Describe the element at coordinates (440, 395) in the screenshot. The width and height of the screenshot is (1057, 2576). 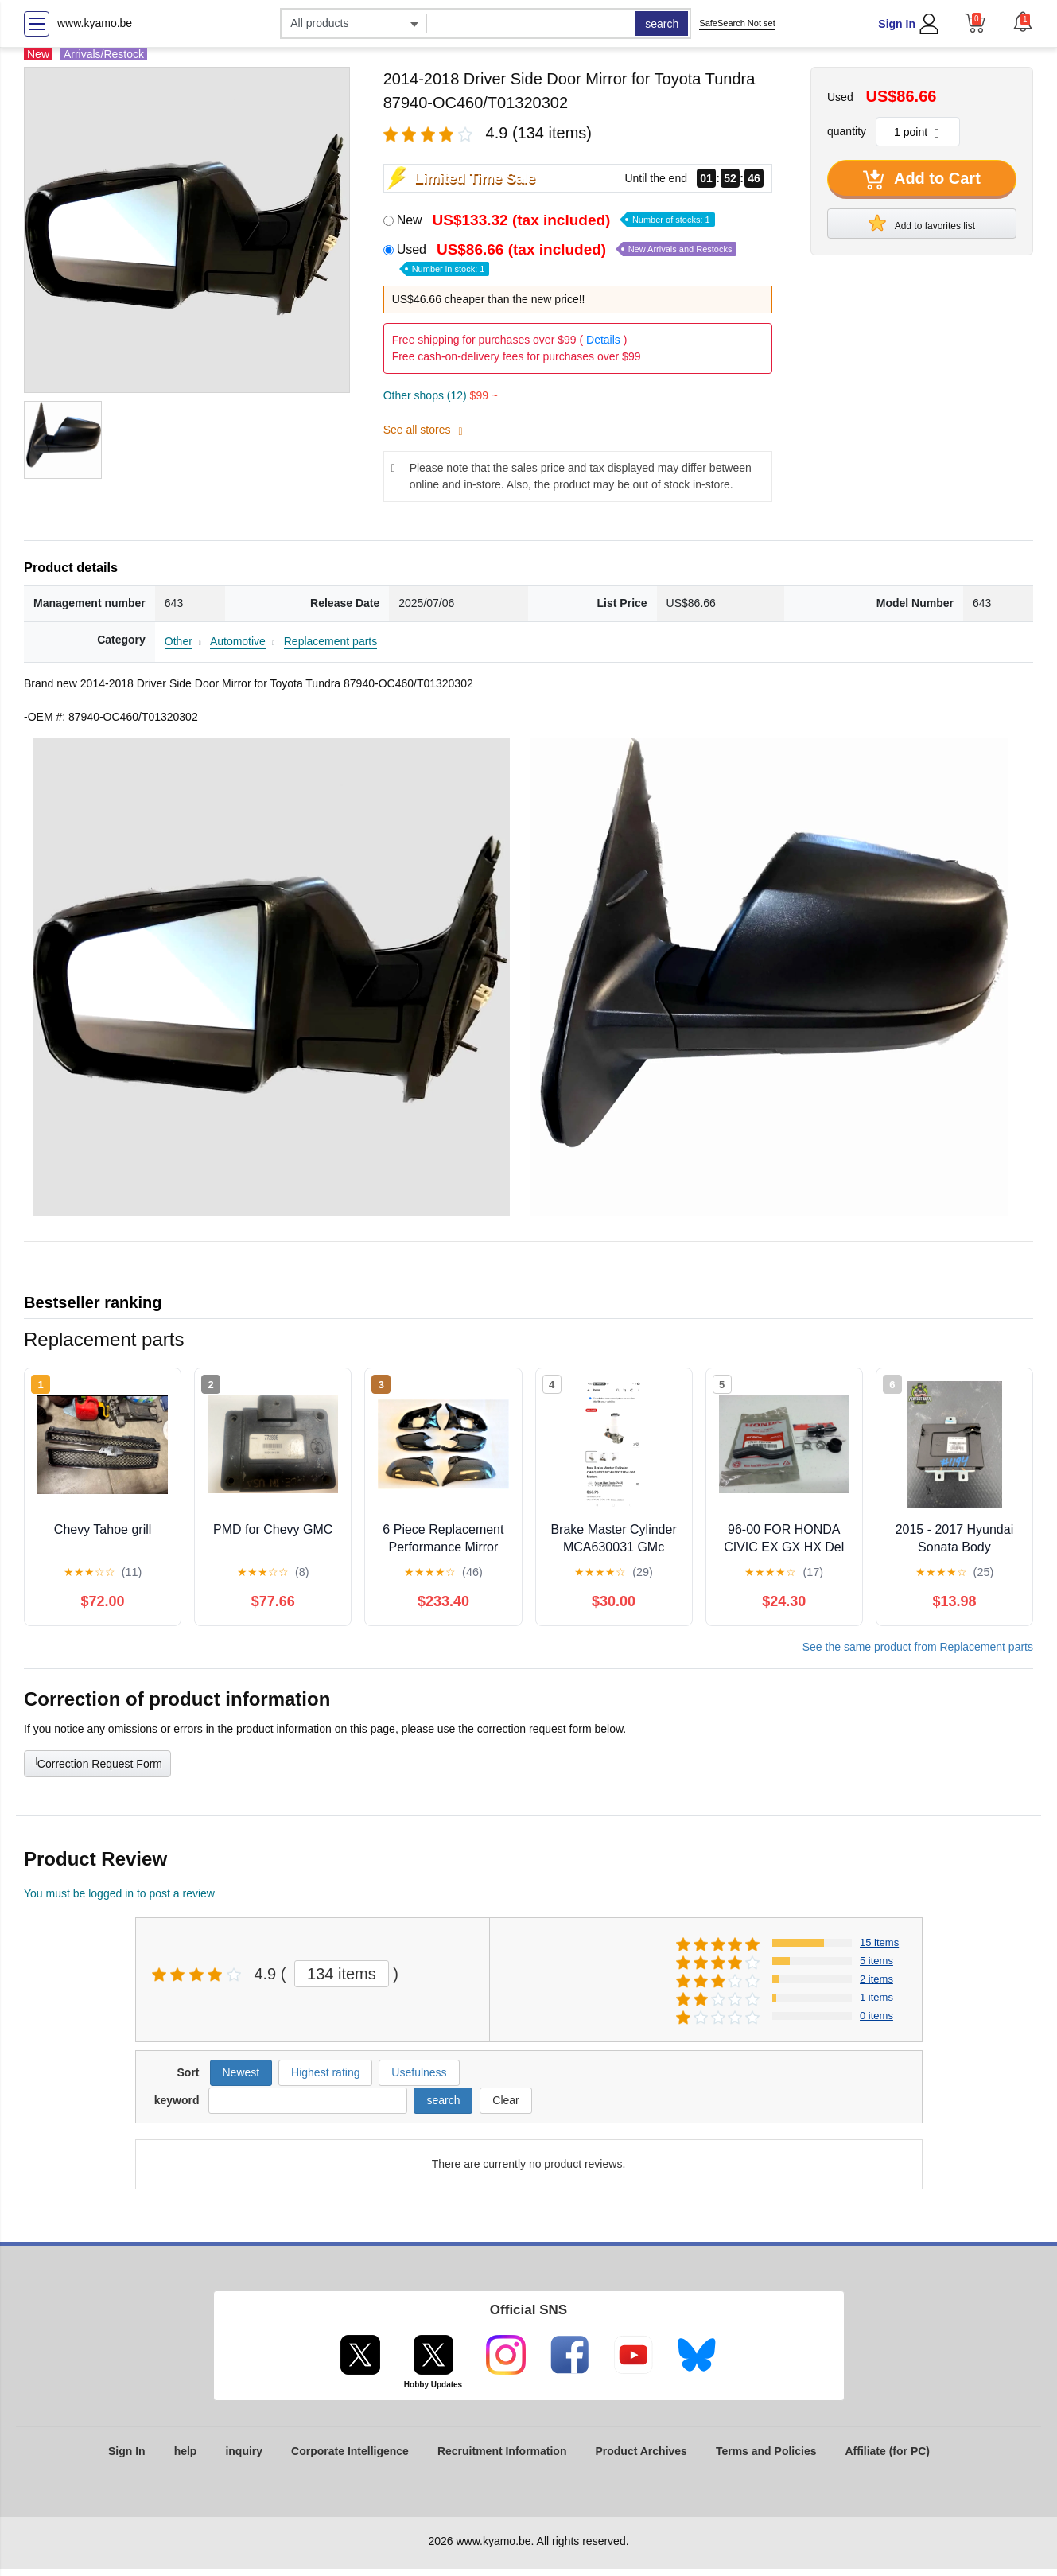
I see `Other shops (12)` at that location.